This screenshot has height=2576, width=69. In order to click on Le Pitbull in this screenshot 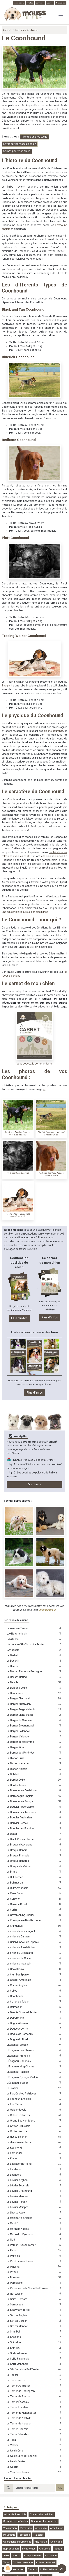, I will do `click(34, 2272)`.